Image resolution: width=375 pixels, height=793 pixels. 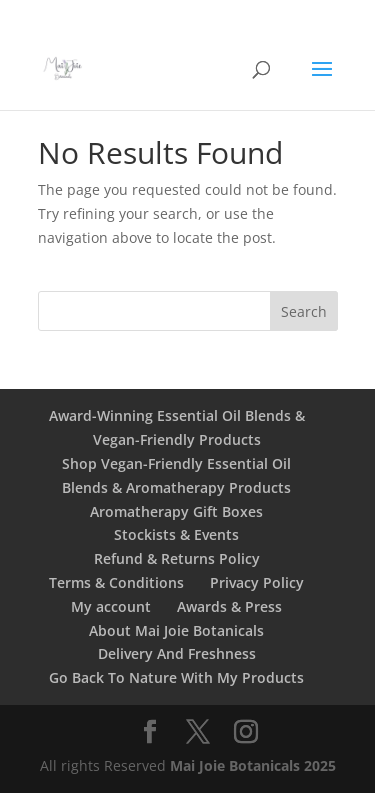 I want to click on Go Back To Nature With My Products, so click(x=176, y=677).